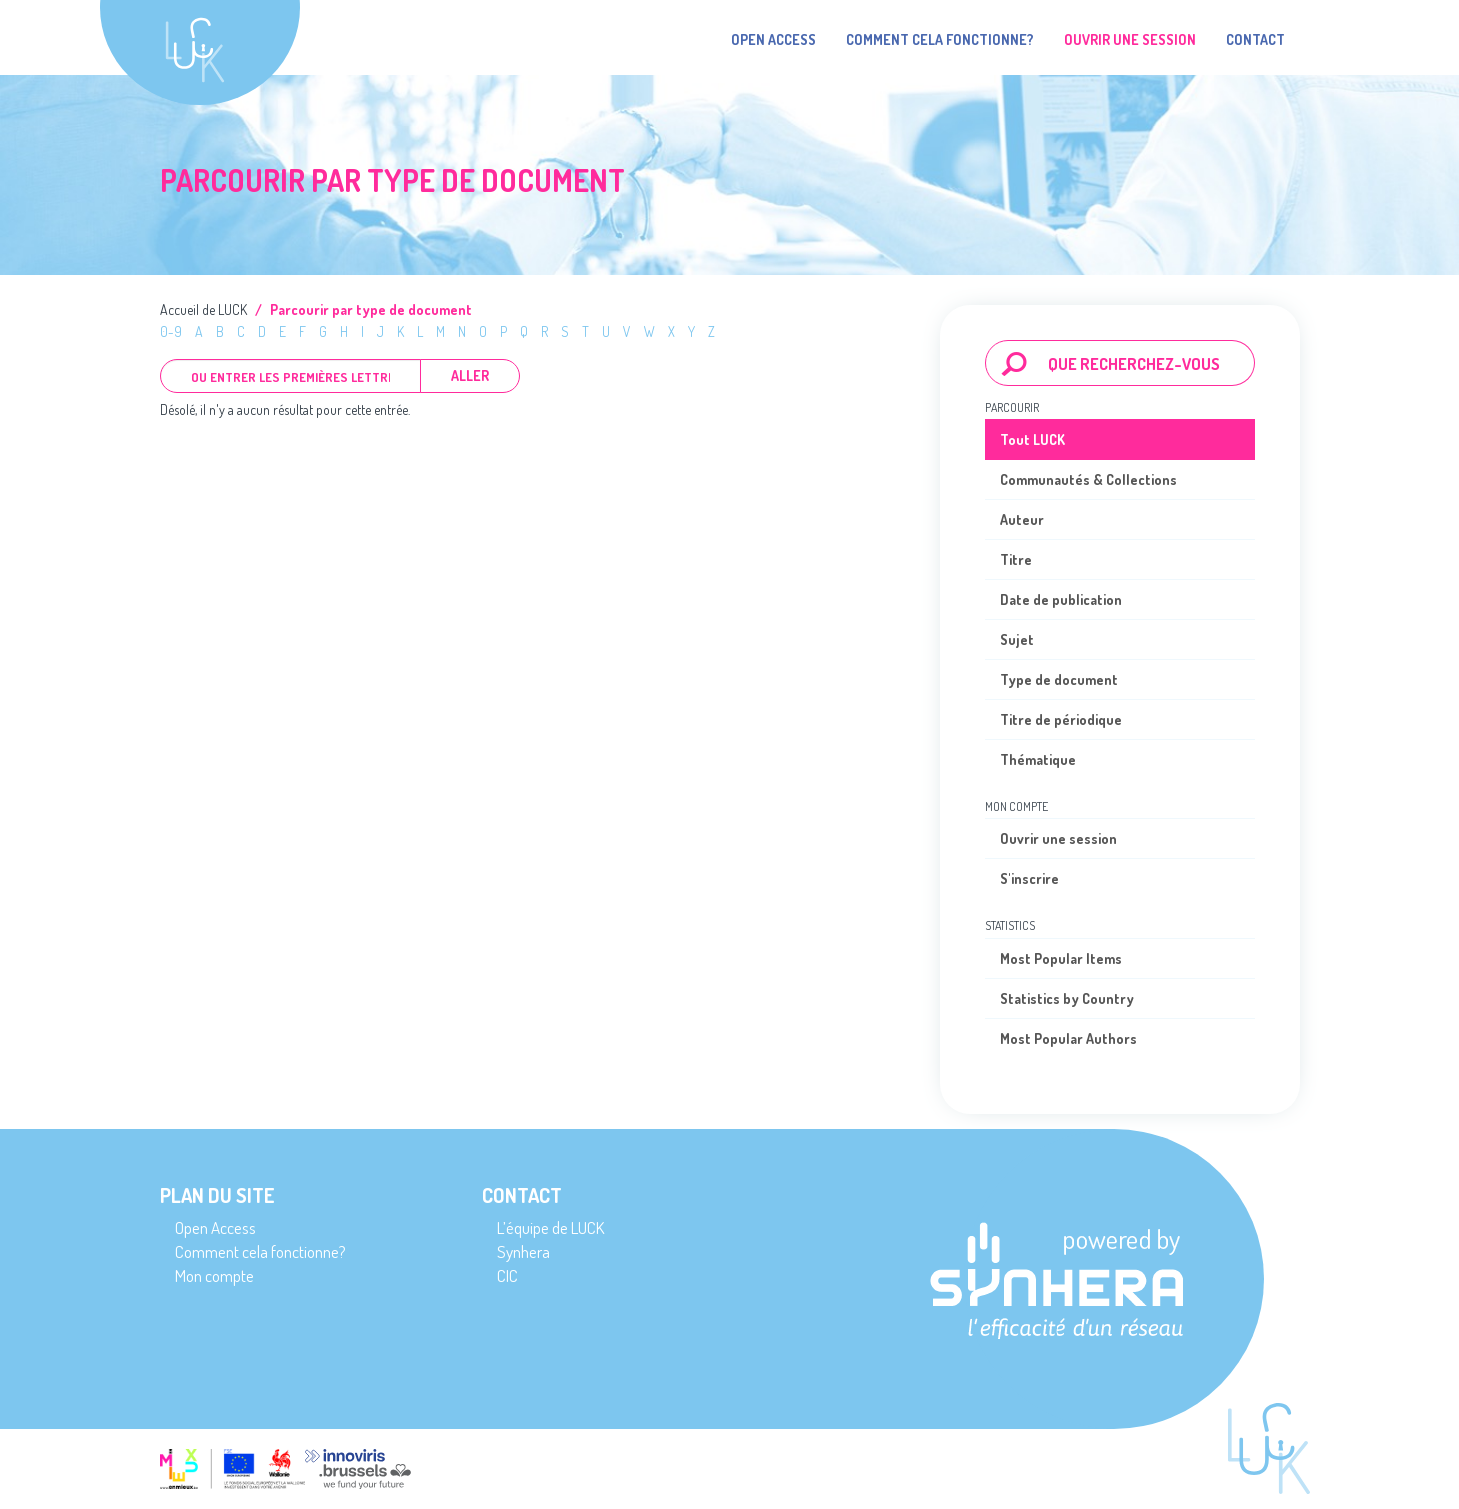 This screenshot has width=1459, height=1509. I want to click on Synhera, so click(523, 1251).